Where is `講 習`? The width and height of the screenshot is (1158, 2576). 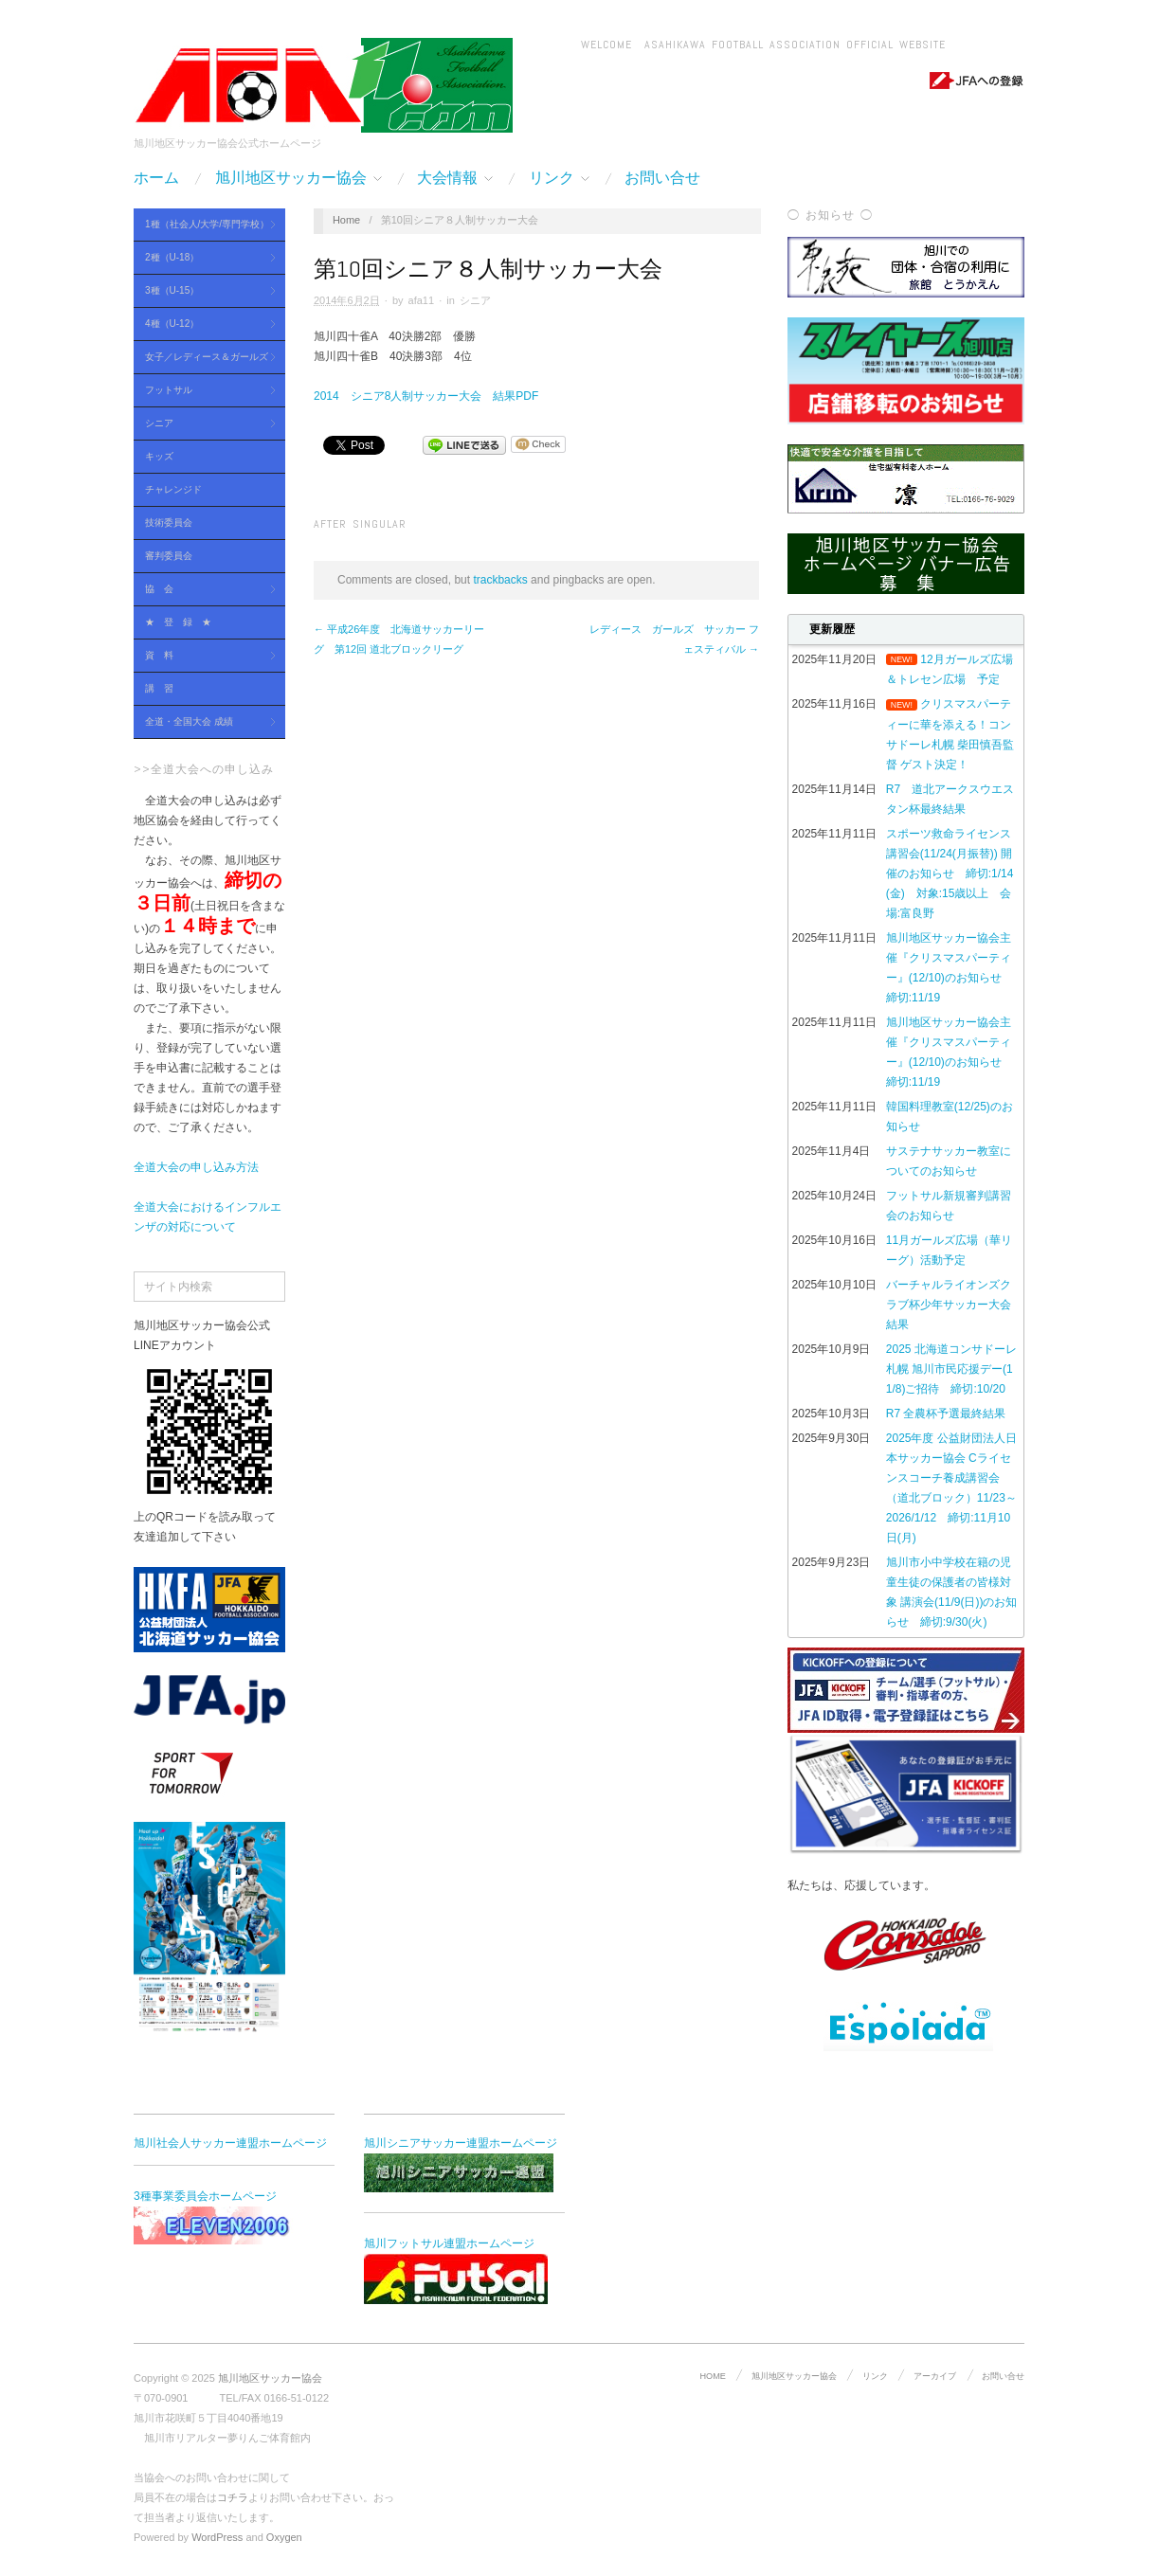 講 習 is located at coordinates (159, 688).